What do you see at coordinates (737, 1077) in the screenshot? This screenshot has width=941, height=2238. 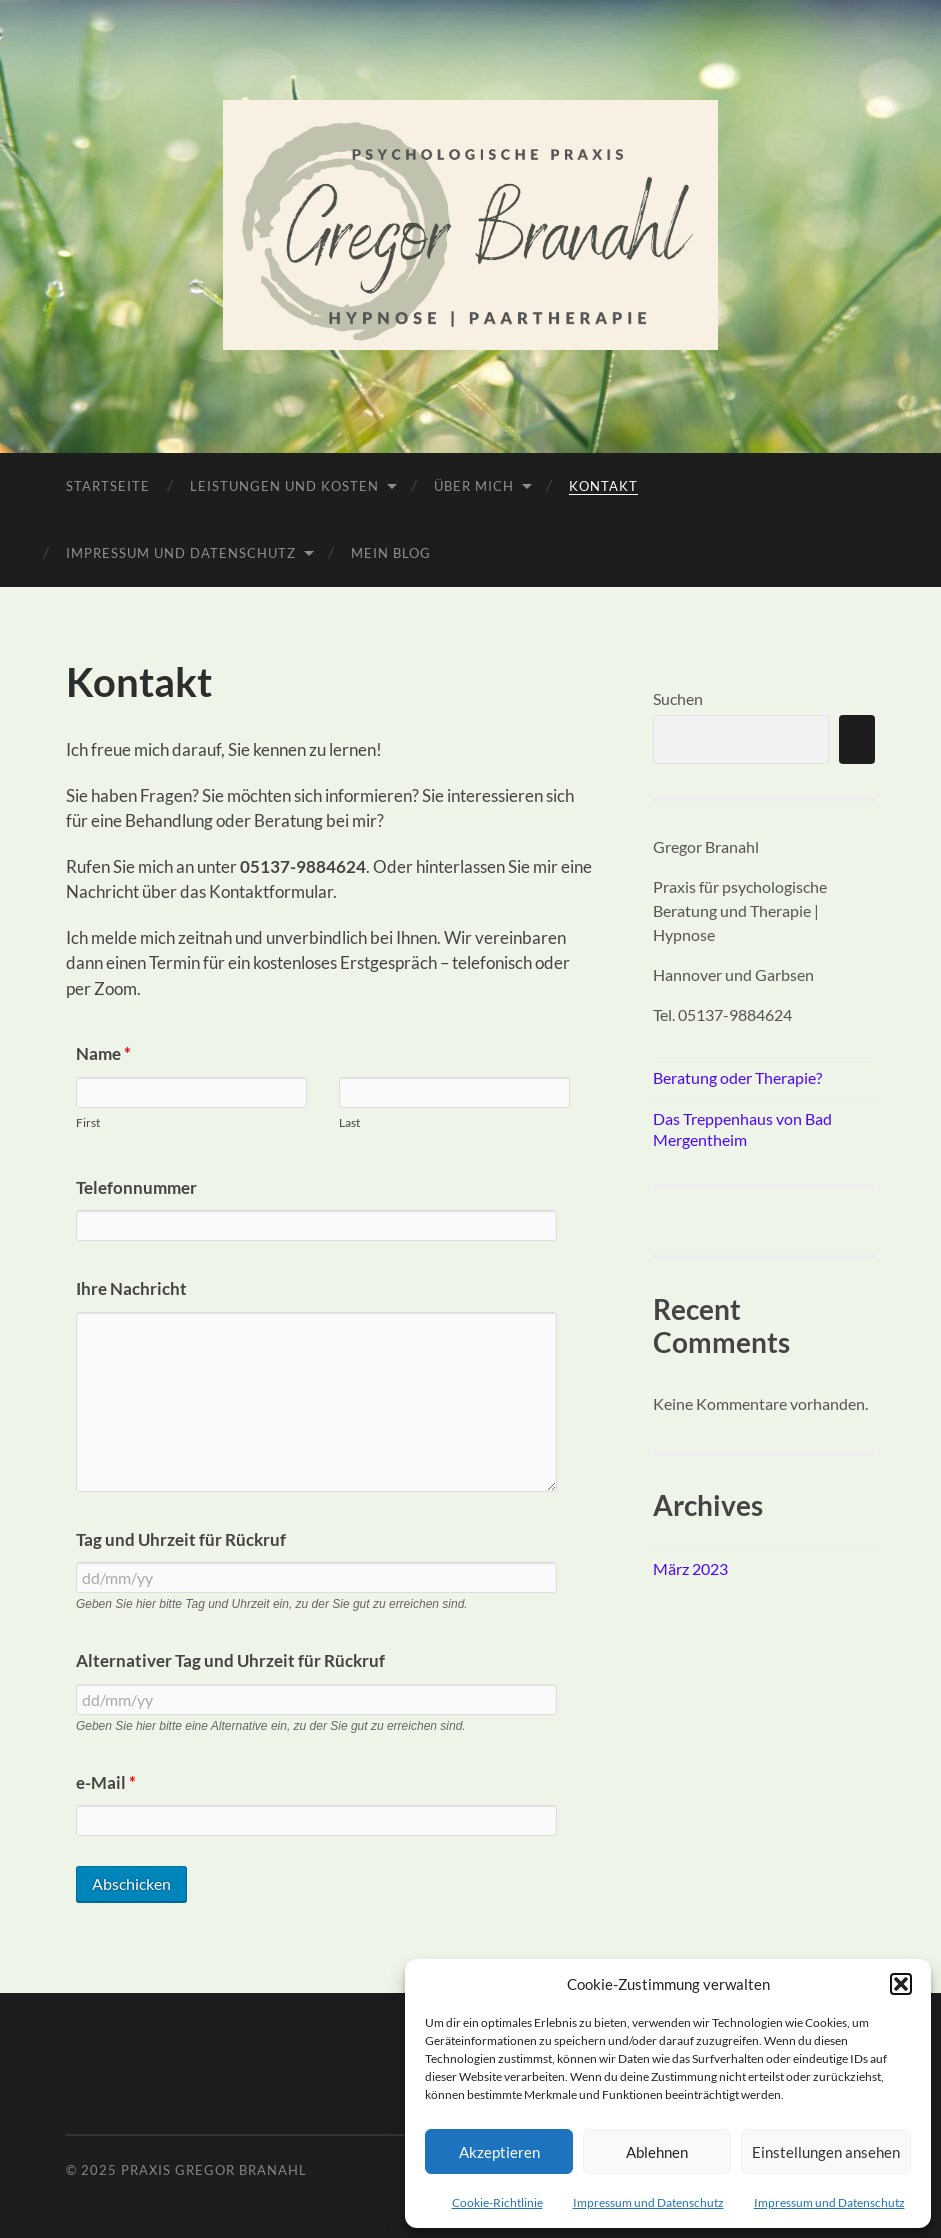 I see `Beratung oder Therapie?` at bounding box center [737, 1077].